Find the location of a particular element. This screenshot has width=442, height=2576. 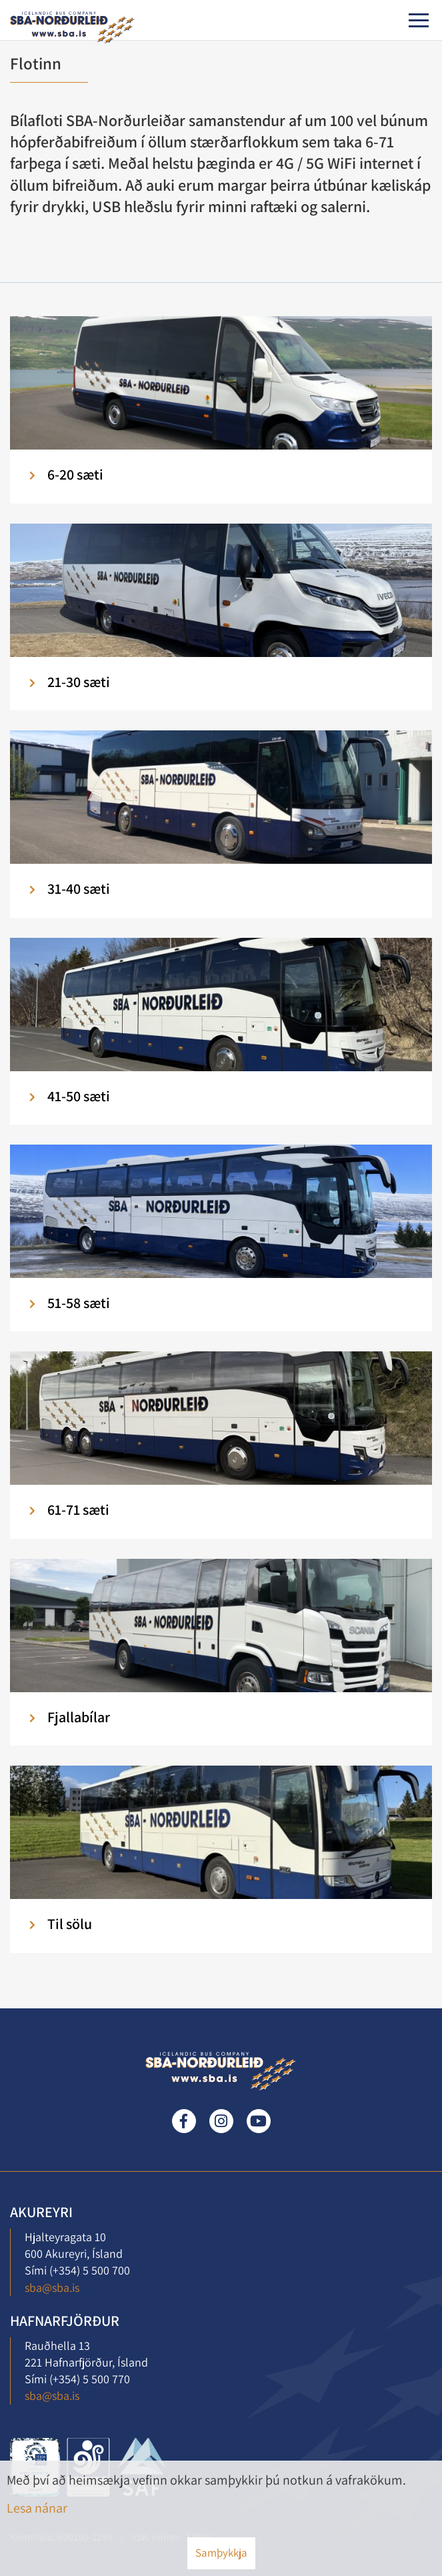

[Opna/loka valmynd] is located at coordinates (418, 20).